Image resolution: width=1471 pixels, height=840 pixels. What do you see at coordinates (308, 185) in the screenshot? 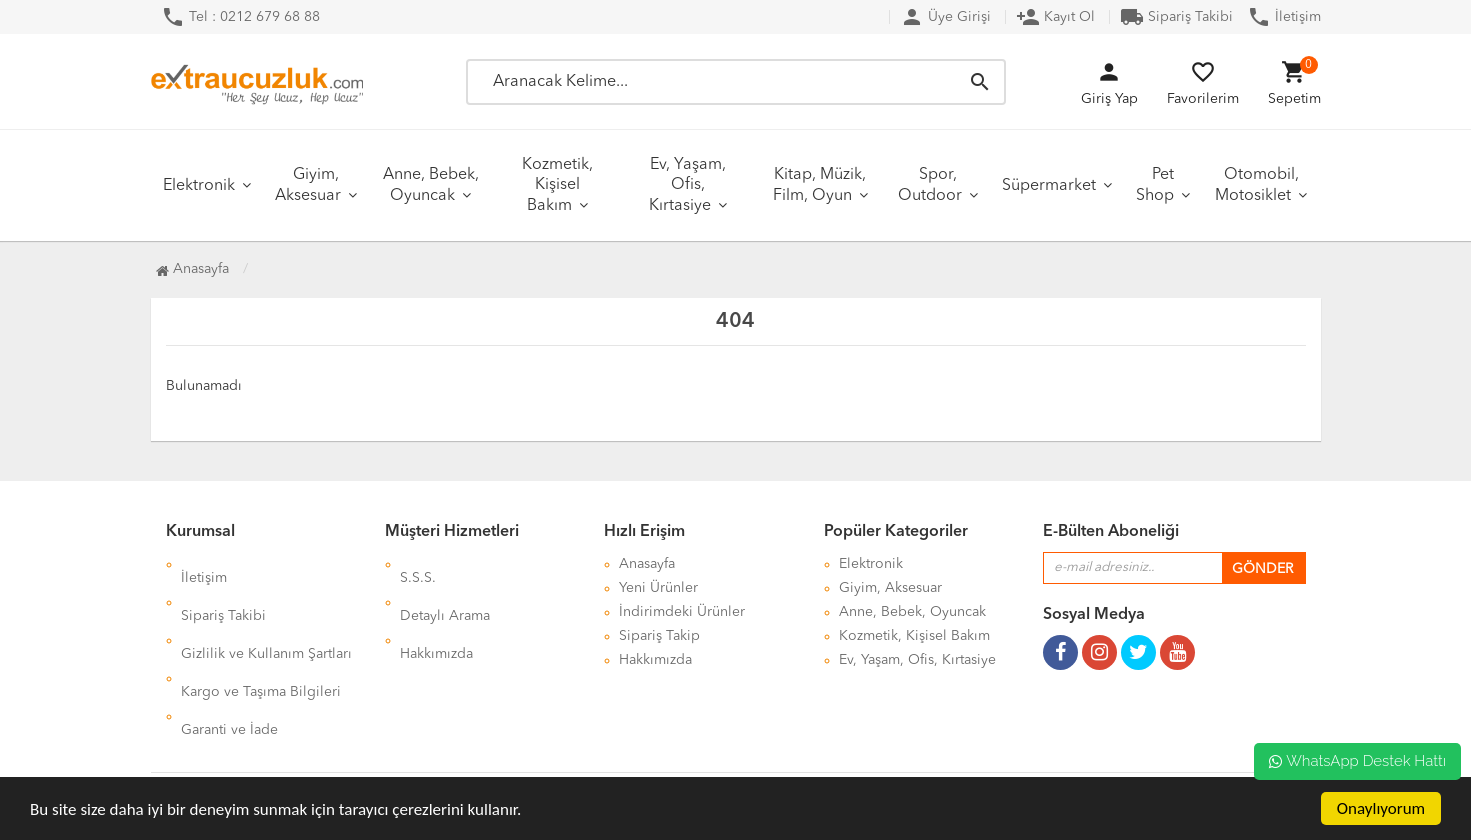
I see `Giyim, Aksesuar` at bounding box center [308, 185].